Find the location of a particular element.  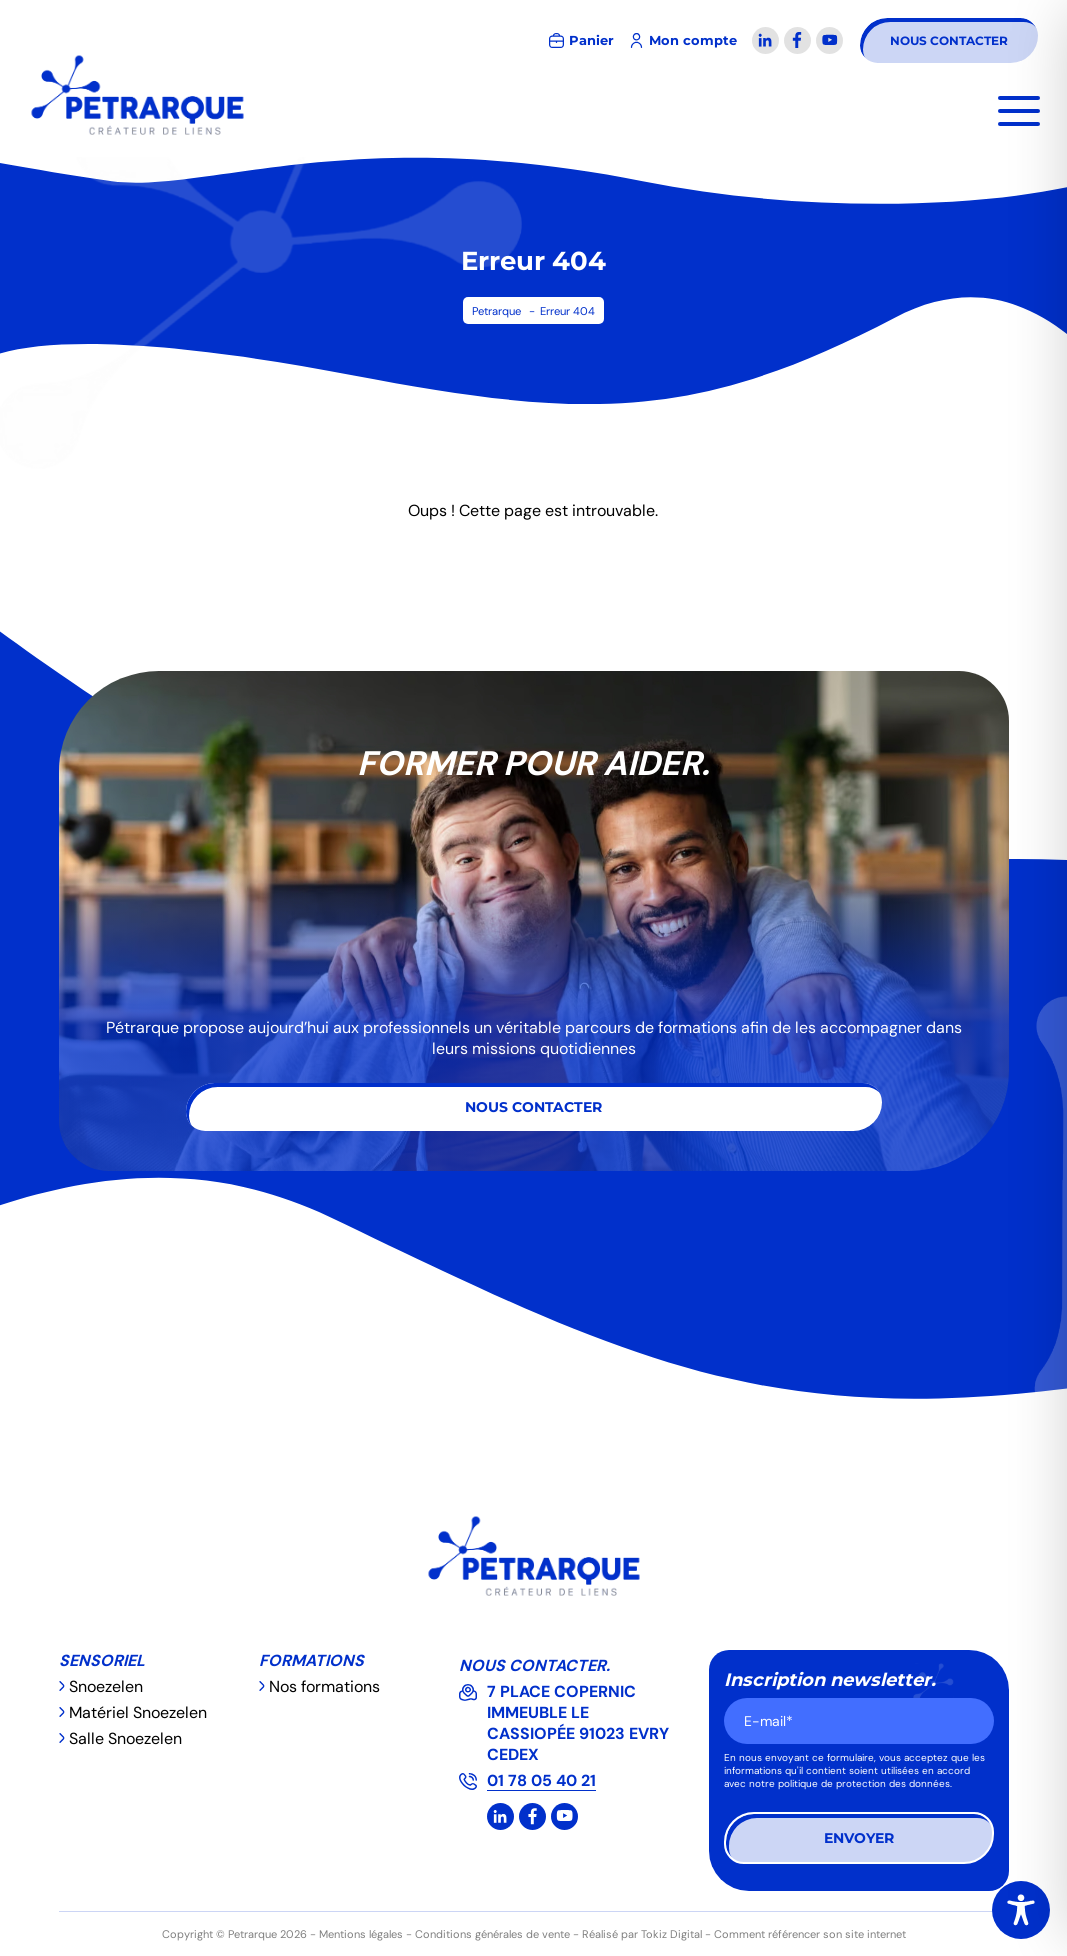

Nos formations is located at coordinates (324, 1686).